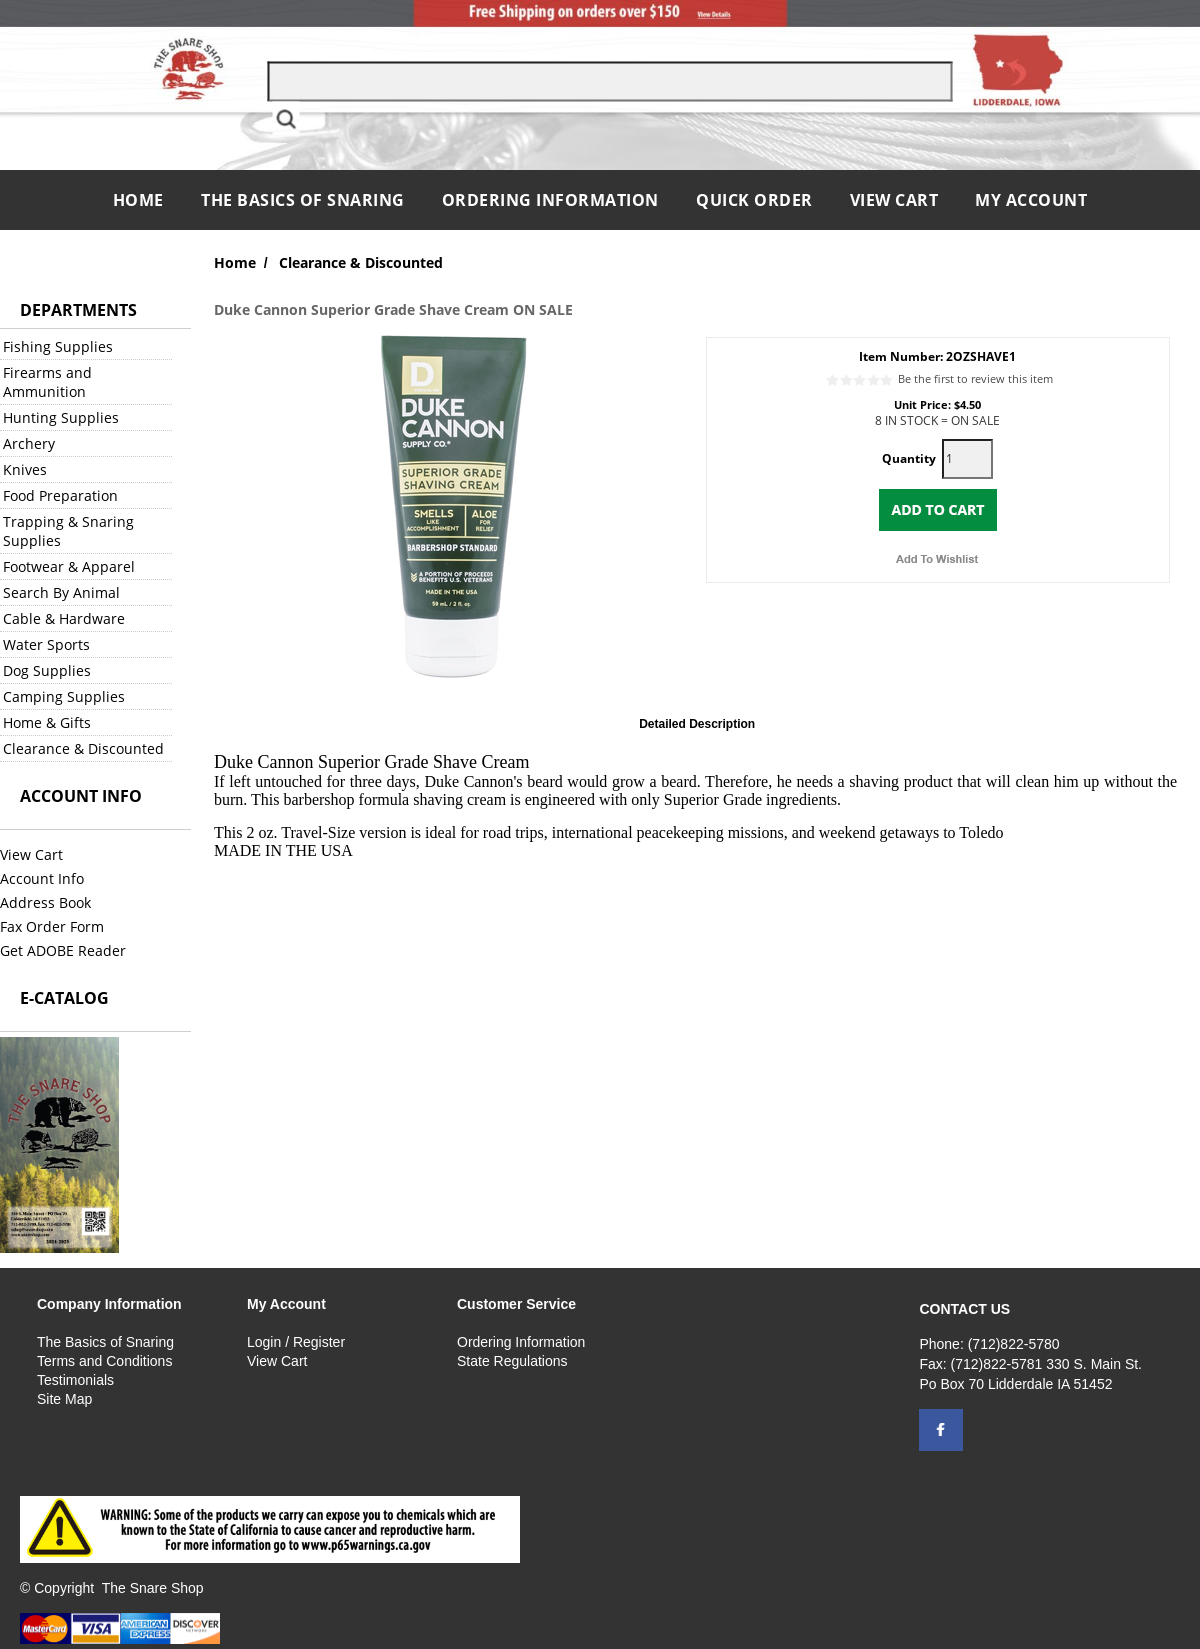 The image size is (1200, 1649). I want to click on Search By Animal, so click(61, 592).